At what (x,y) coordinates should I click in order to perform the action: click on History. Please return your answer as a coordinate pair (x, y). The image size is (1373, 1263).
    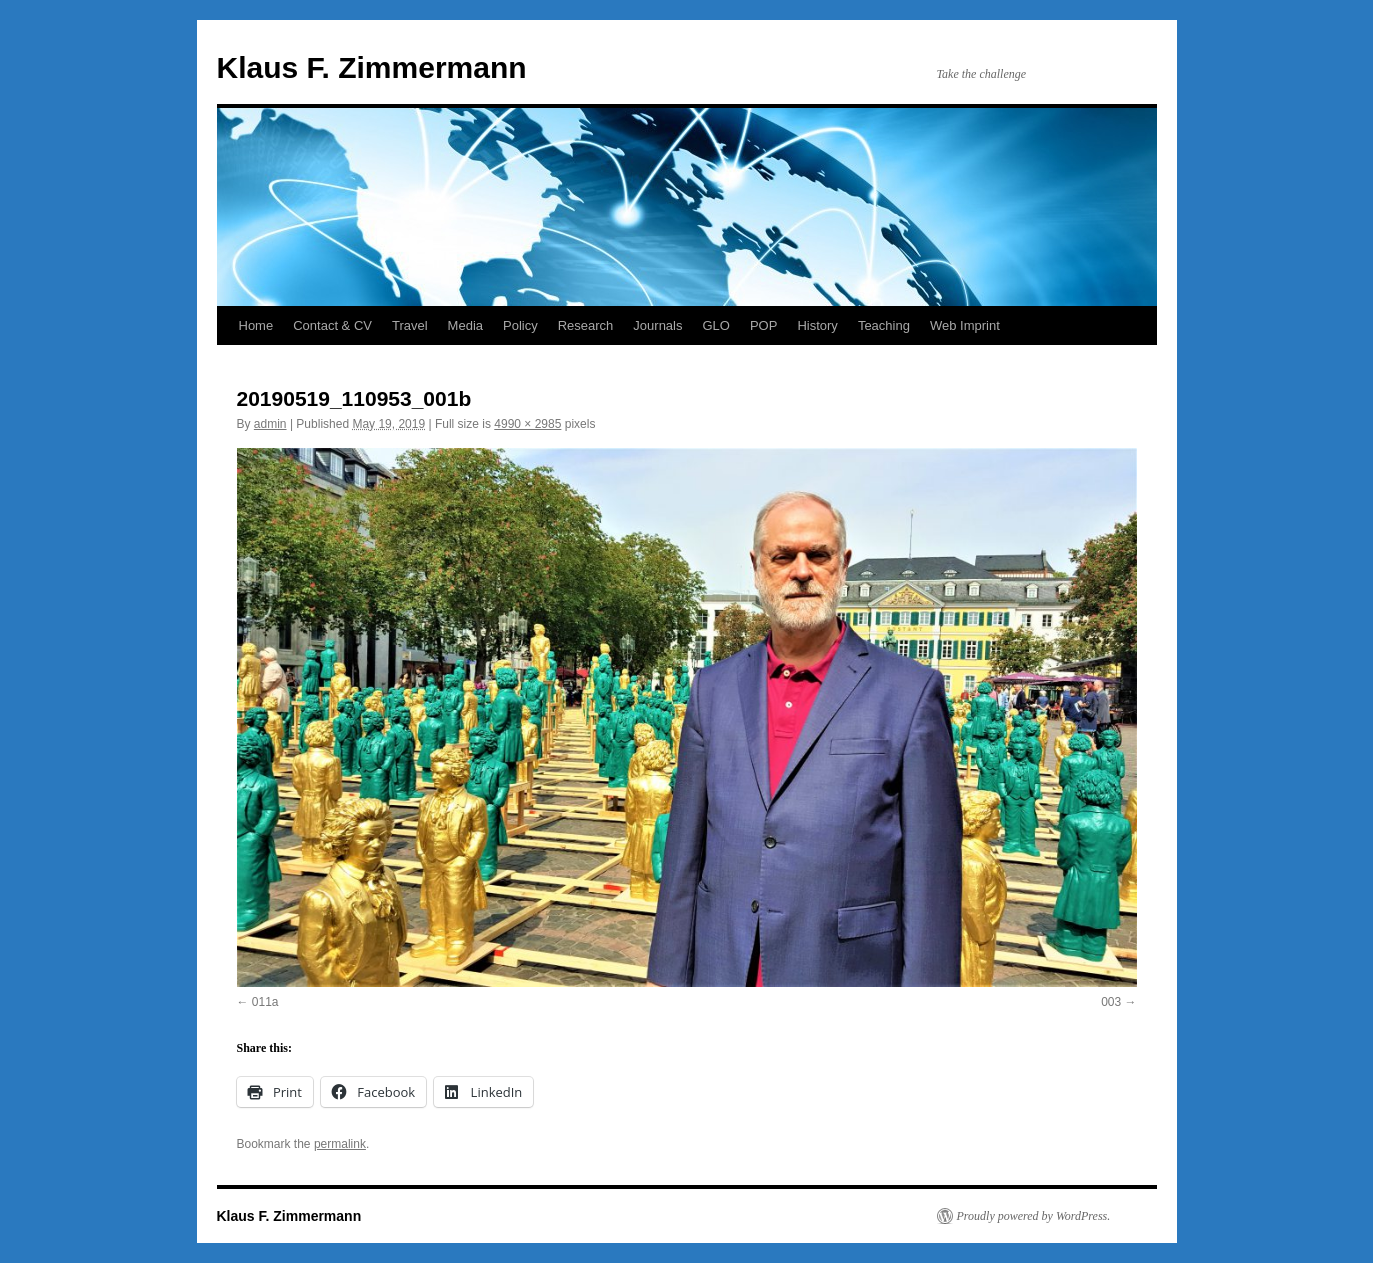
    Looking at the image, I should click on (817, 325).